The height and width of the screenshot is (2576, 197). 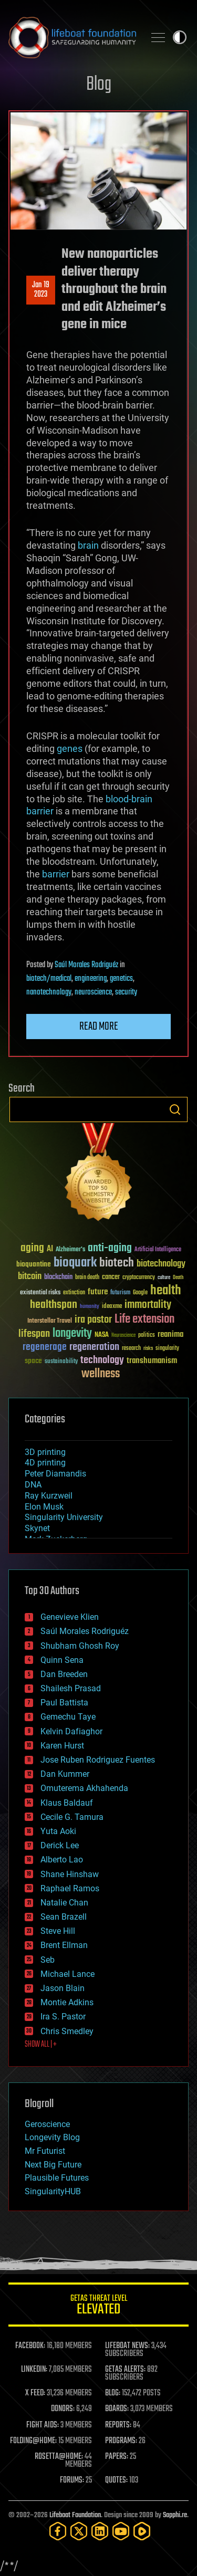 I want to click on biotechnology [biotechnology (74 items)], so click(x=161, y=1264).